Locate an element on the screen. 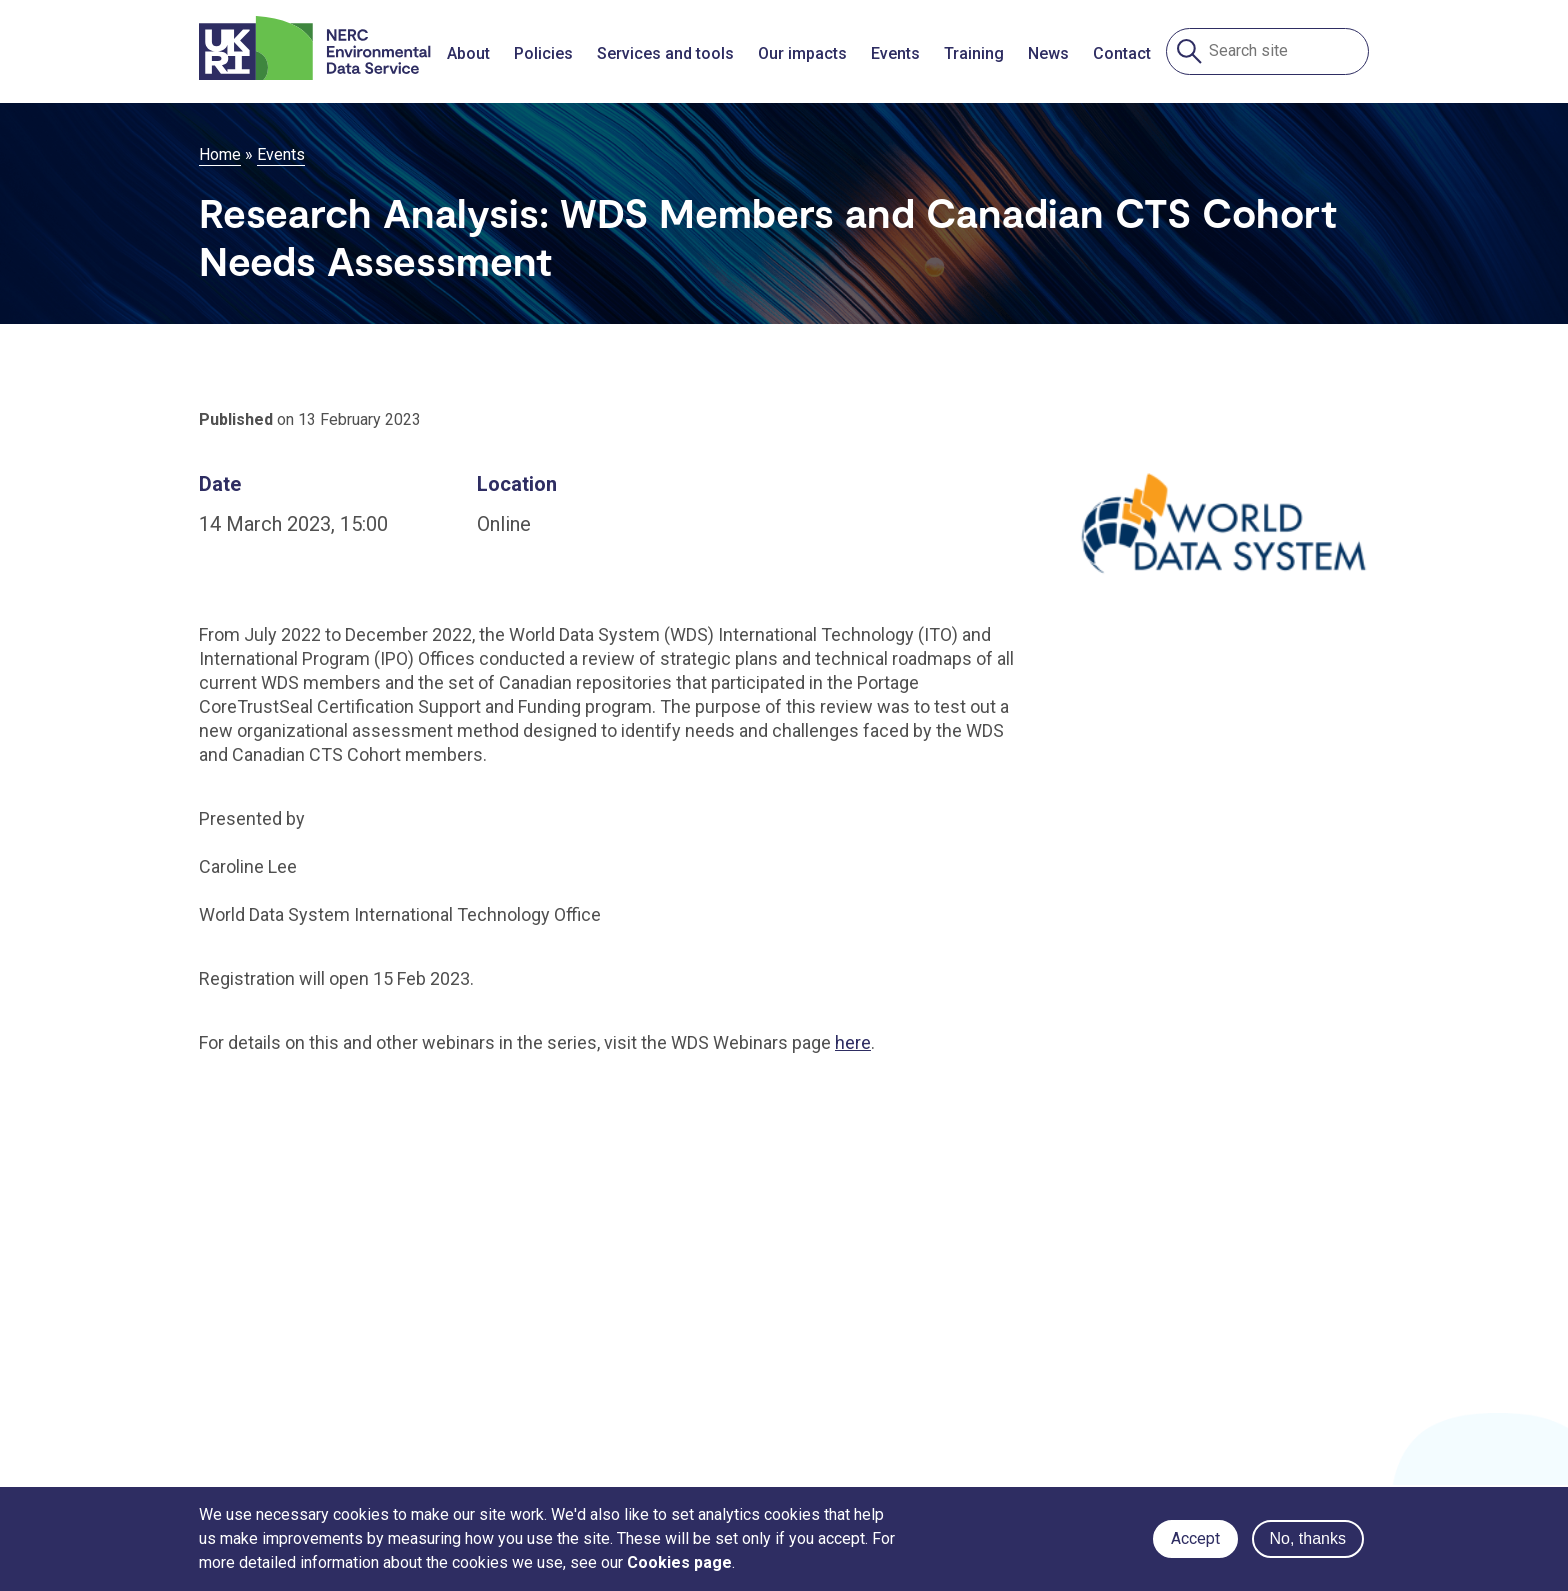  Events is located at coordinates (895, 53).